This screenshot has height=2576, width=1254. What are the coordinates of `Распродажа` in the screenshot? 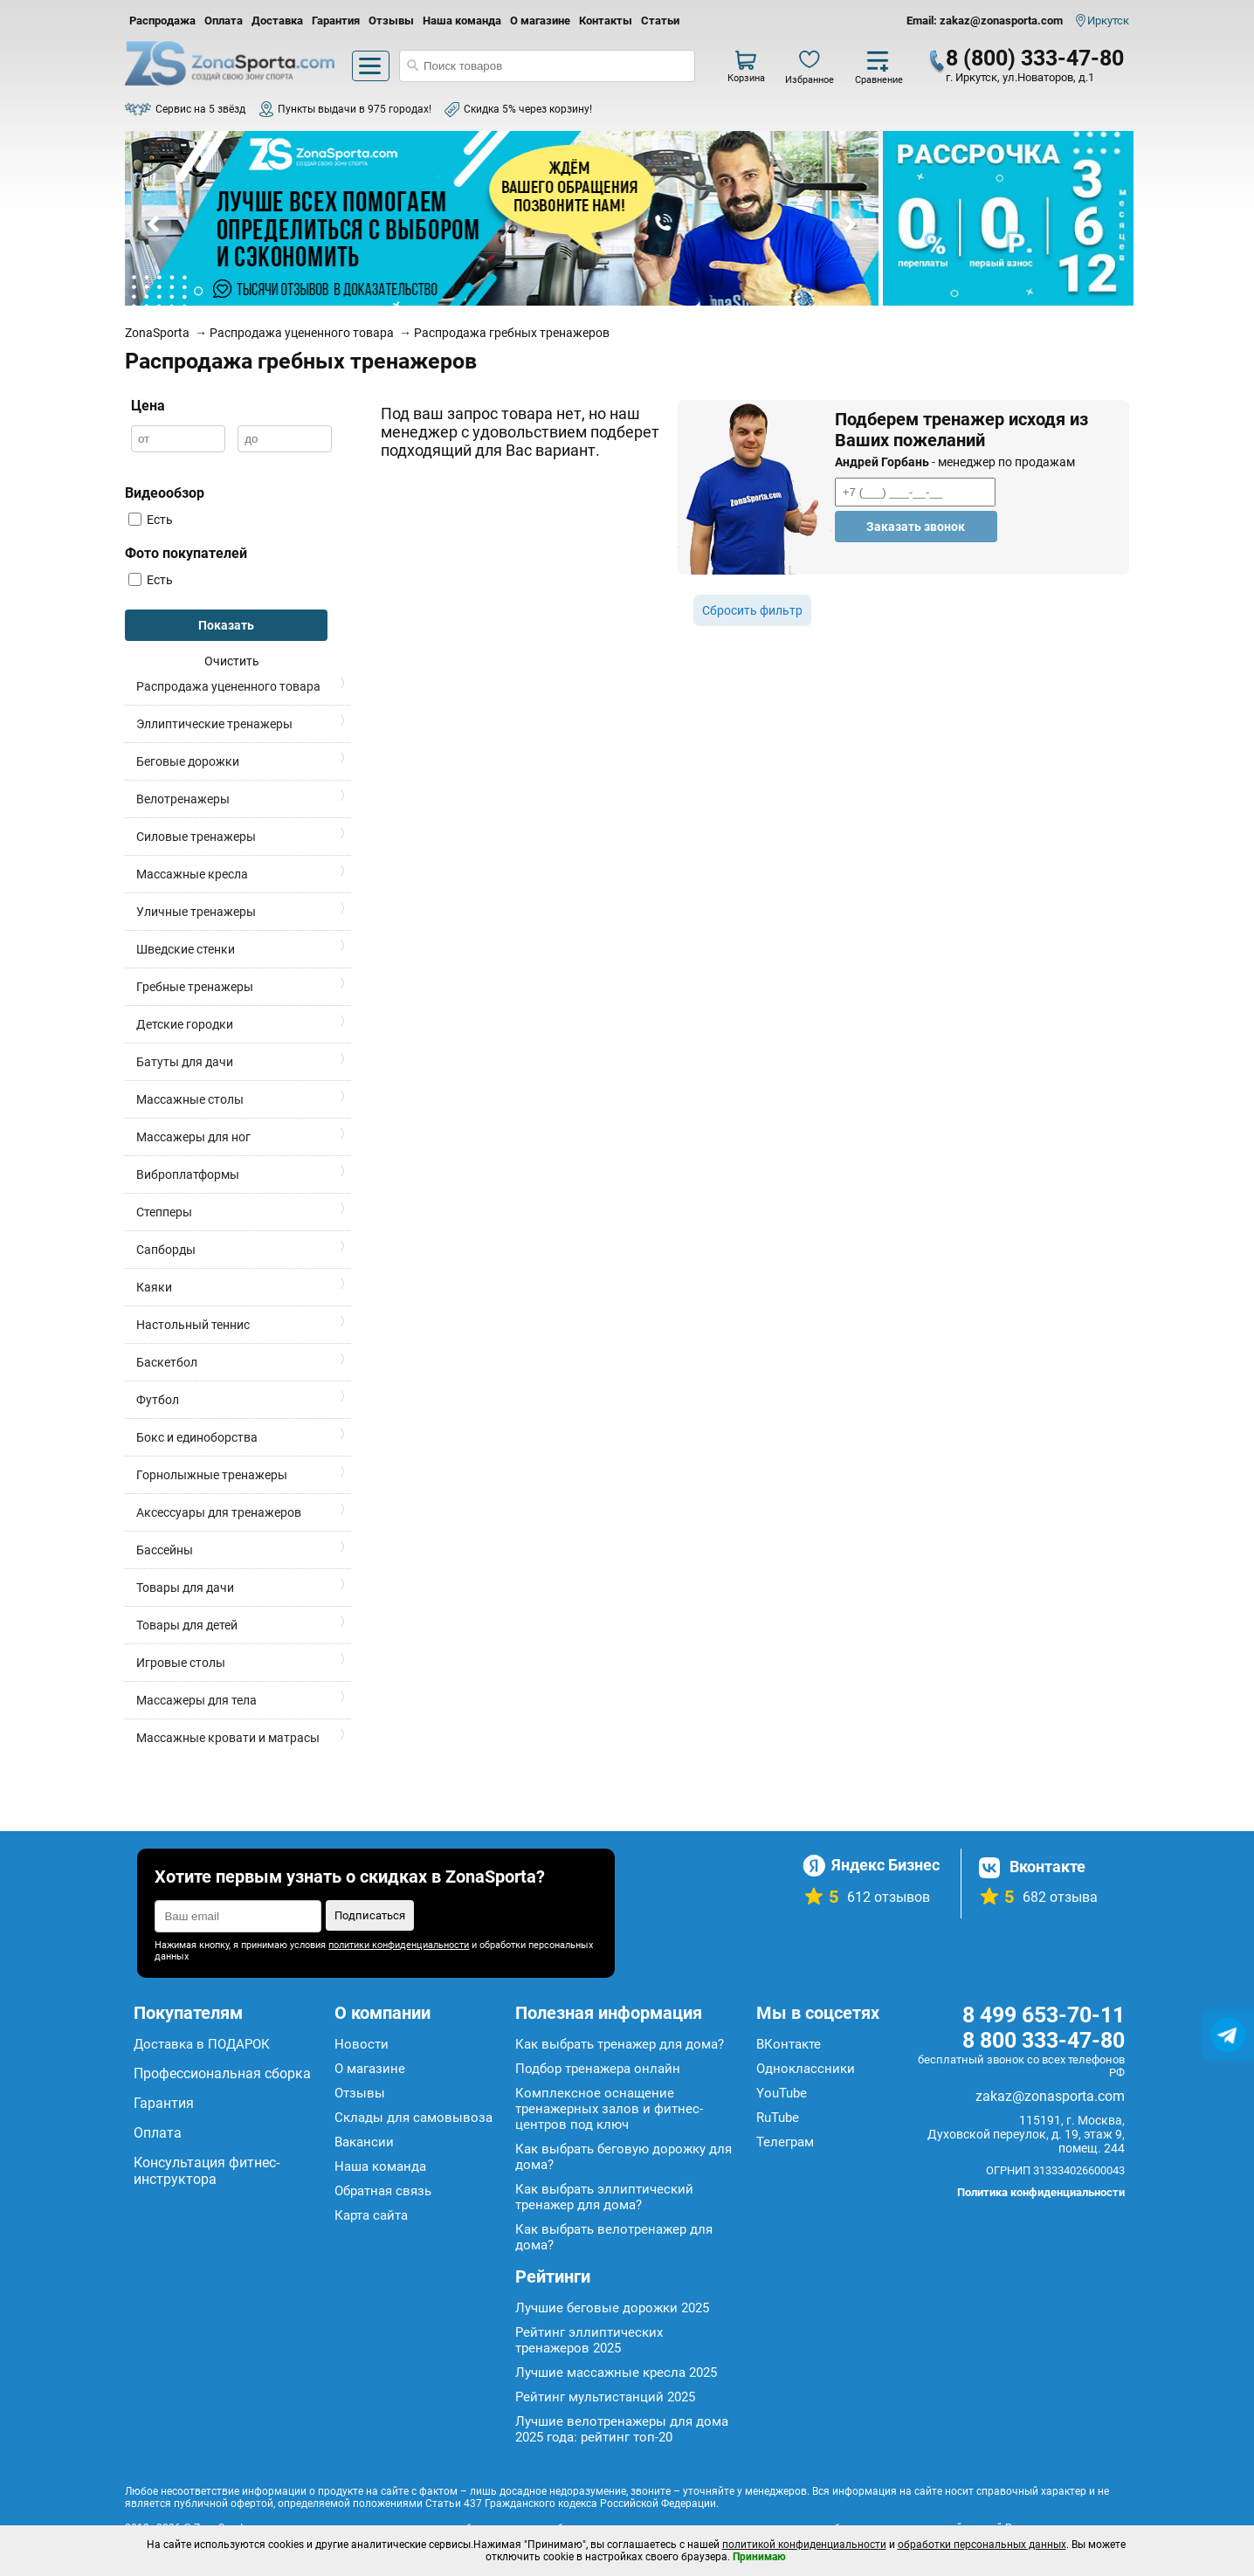 It's located at (162, 20).